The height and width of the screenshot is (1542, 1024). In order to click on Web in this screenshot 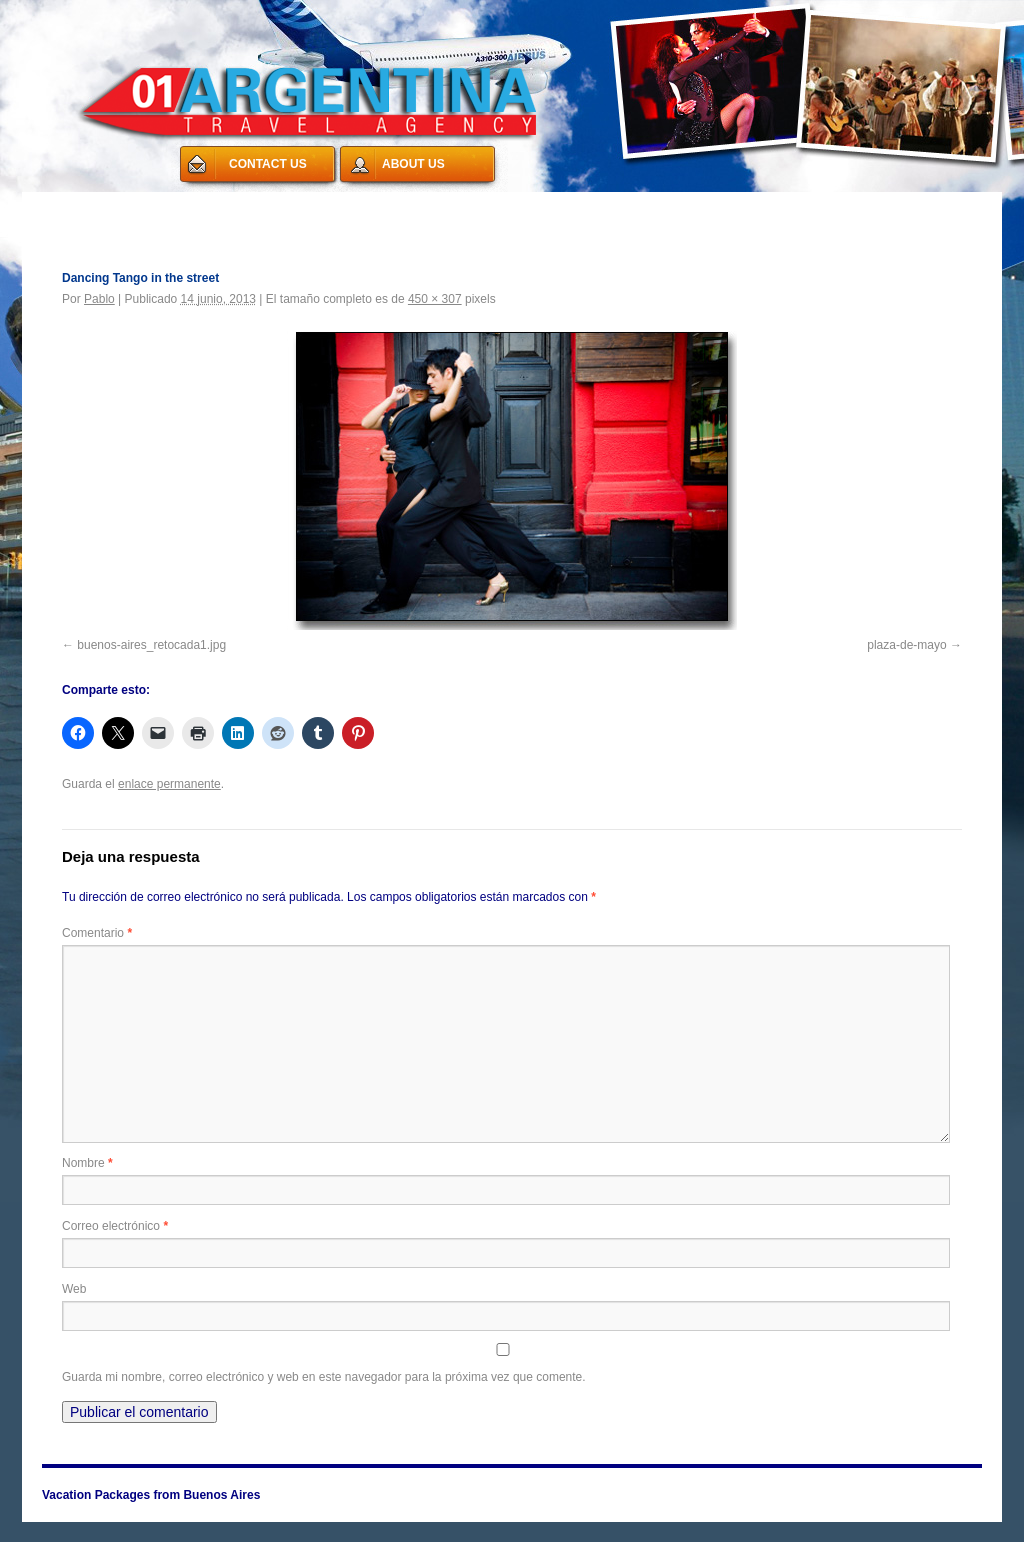, I will do `click(74, 1289)`.